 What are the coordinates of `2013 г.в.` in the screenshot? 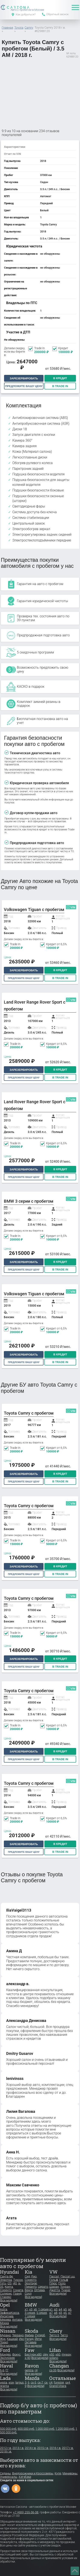 It's located at (18, 2448).